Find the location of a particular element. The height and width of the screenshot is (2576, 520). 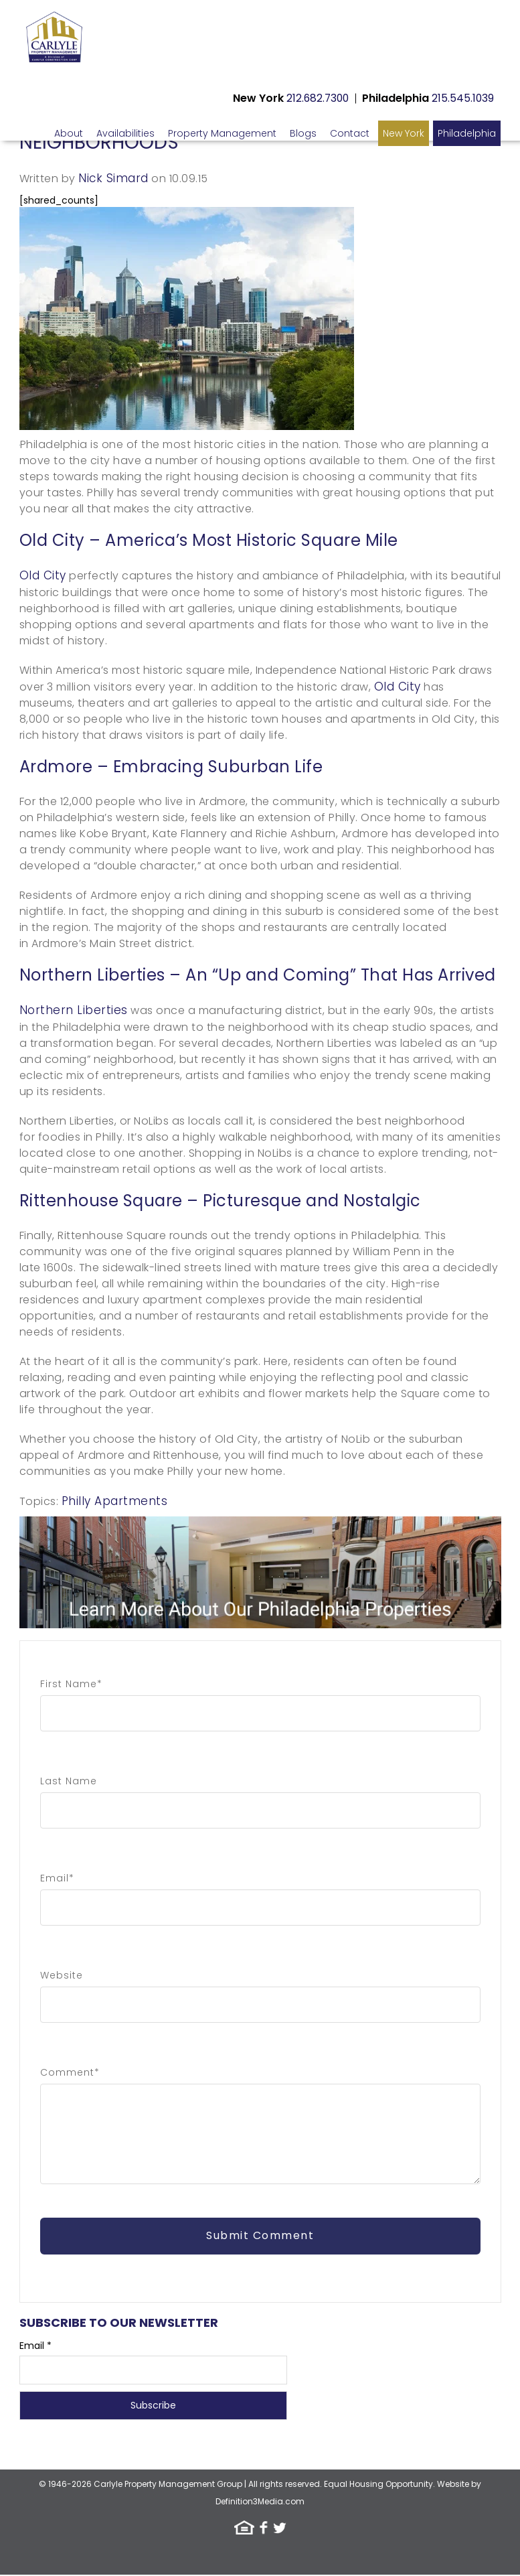

About is located at coordinates (68, 133).